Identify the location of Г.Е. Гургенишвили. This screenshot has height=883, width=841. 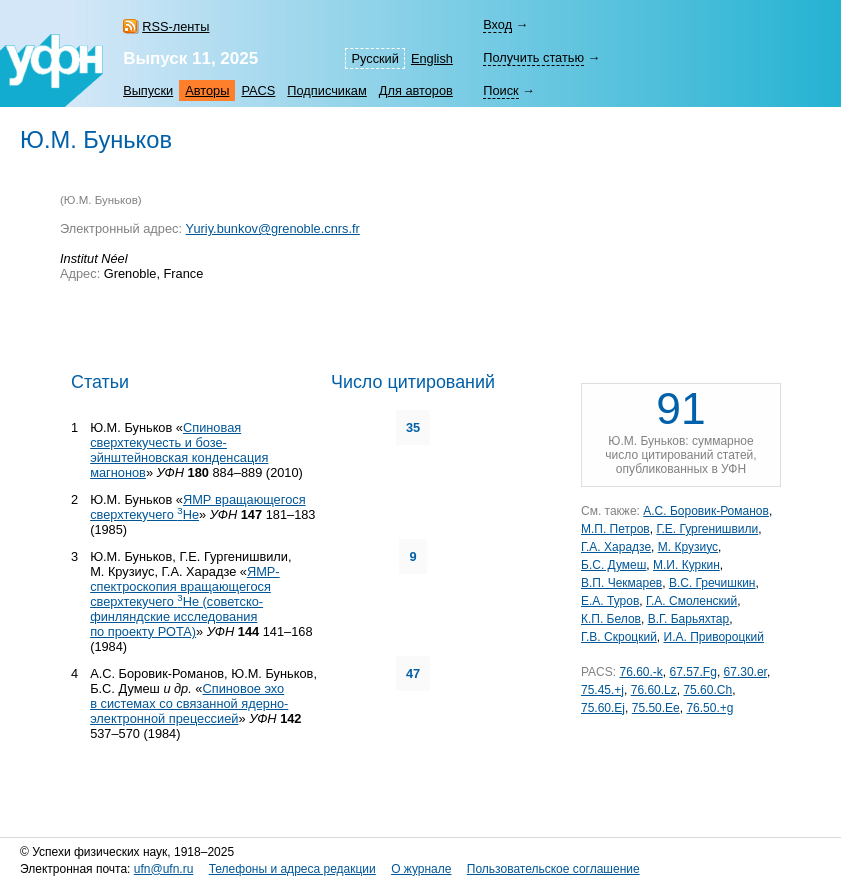
(707, 529).